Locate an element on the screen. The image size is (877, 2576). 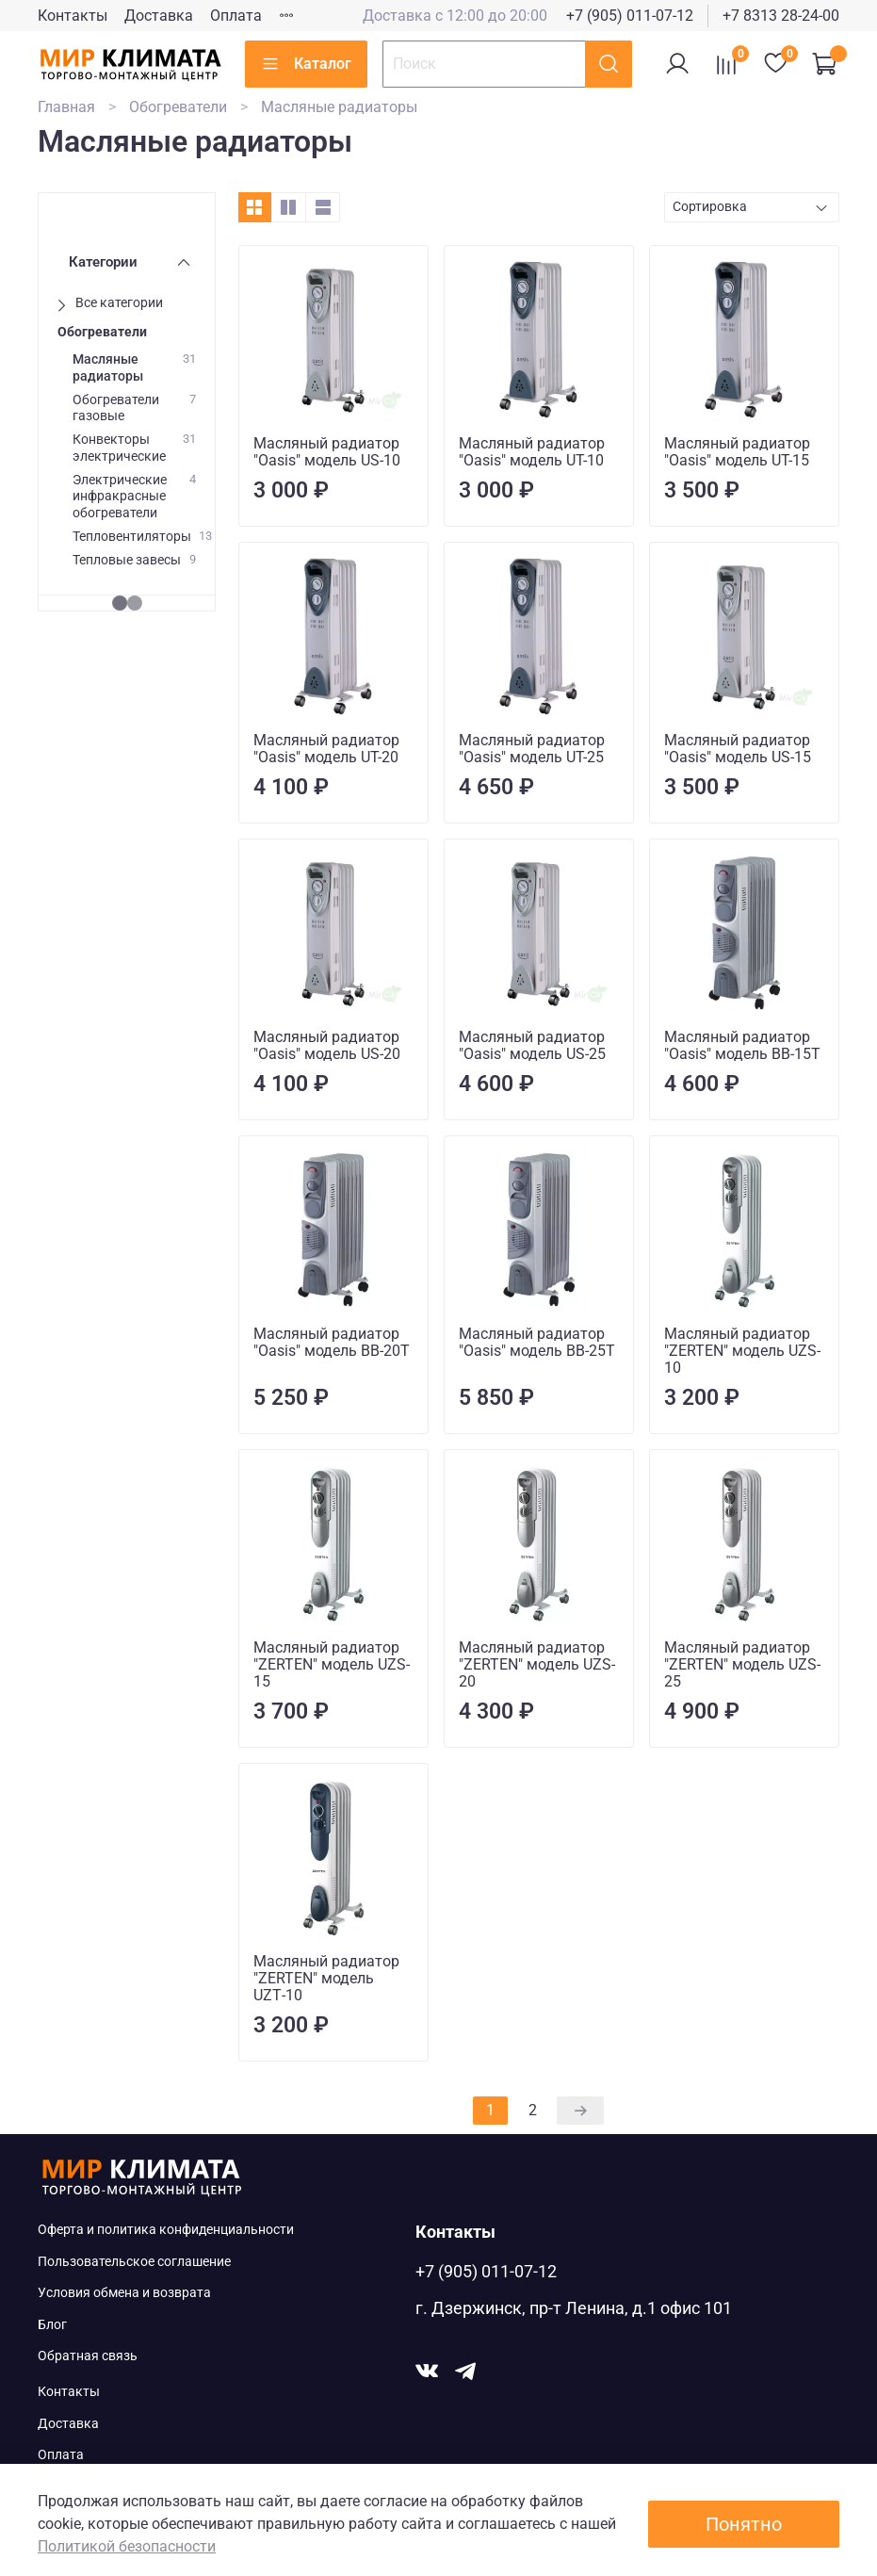
+7 8313 28-24-00 is located at coordinates (781, 15).